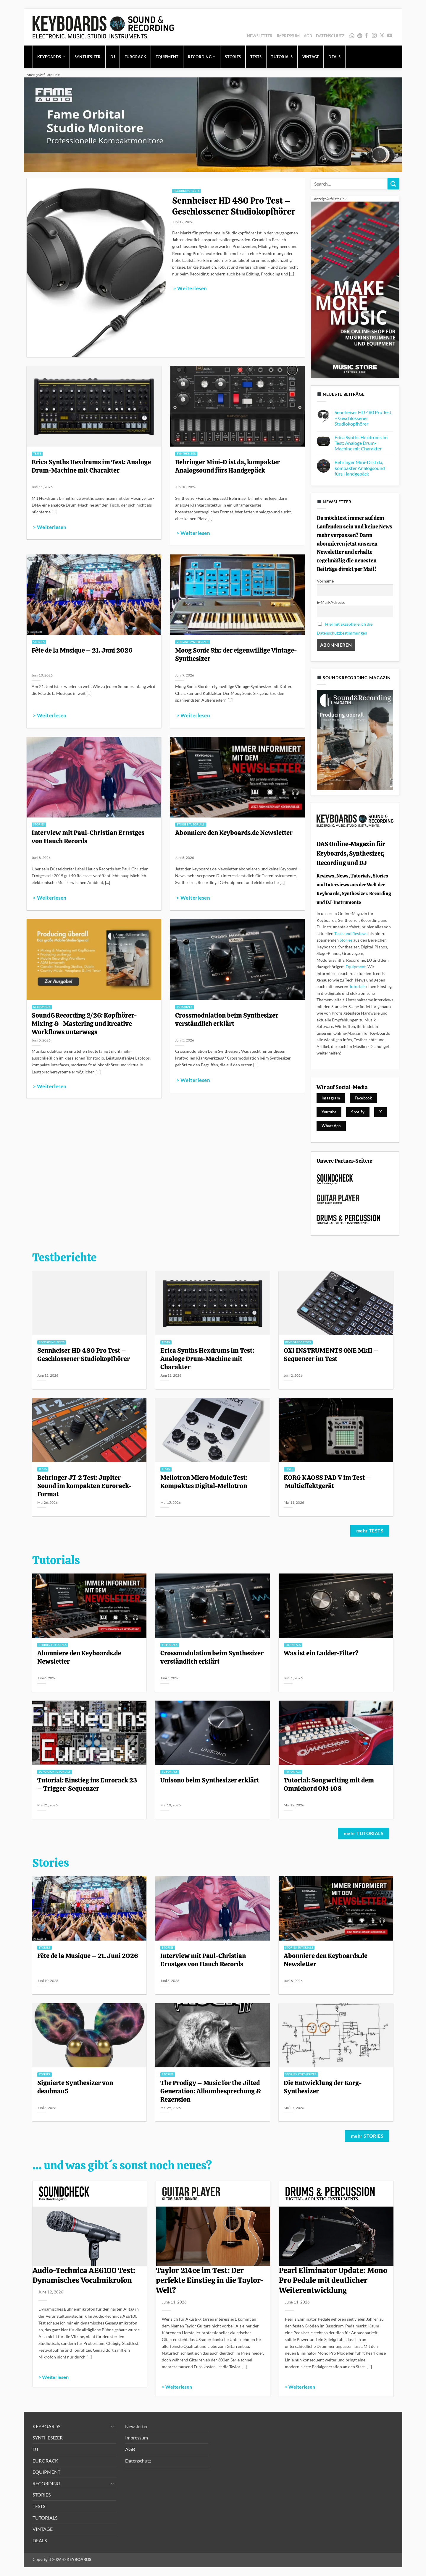 Image resolution: width=426 pixels, height=2576 pixels. What do you see at coordinates (323, 2087) in the screenshot?
I see `Die Entwicklung der Korg-Synthesizer` at bounding box center [323, 2087].